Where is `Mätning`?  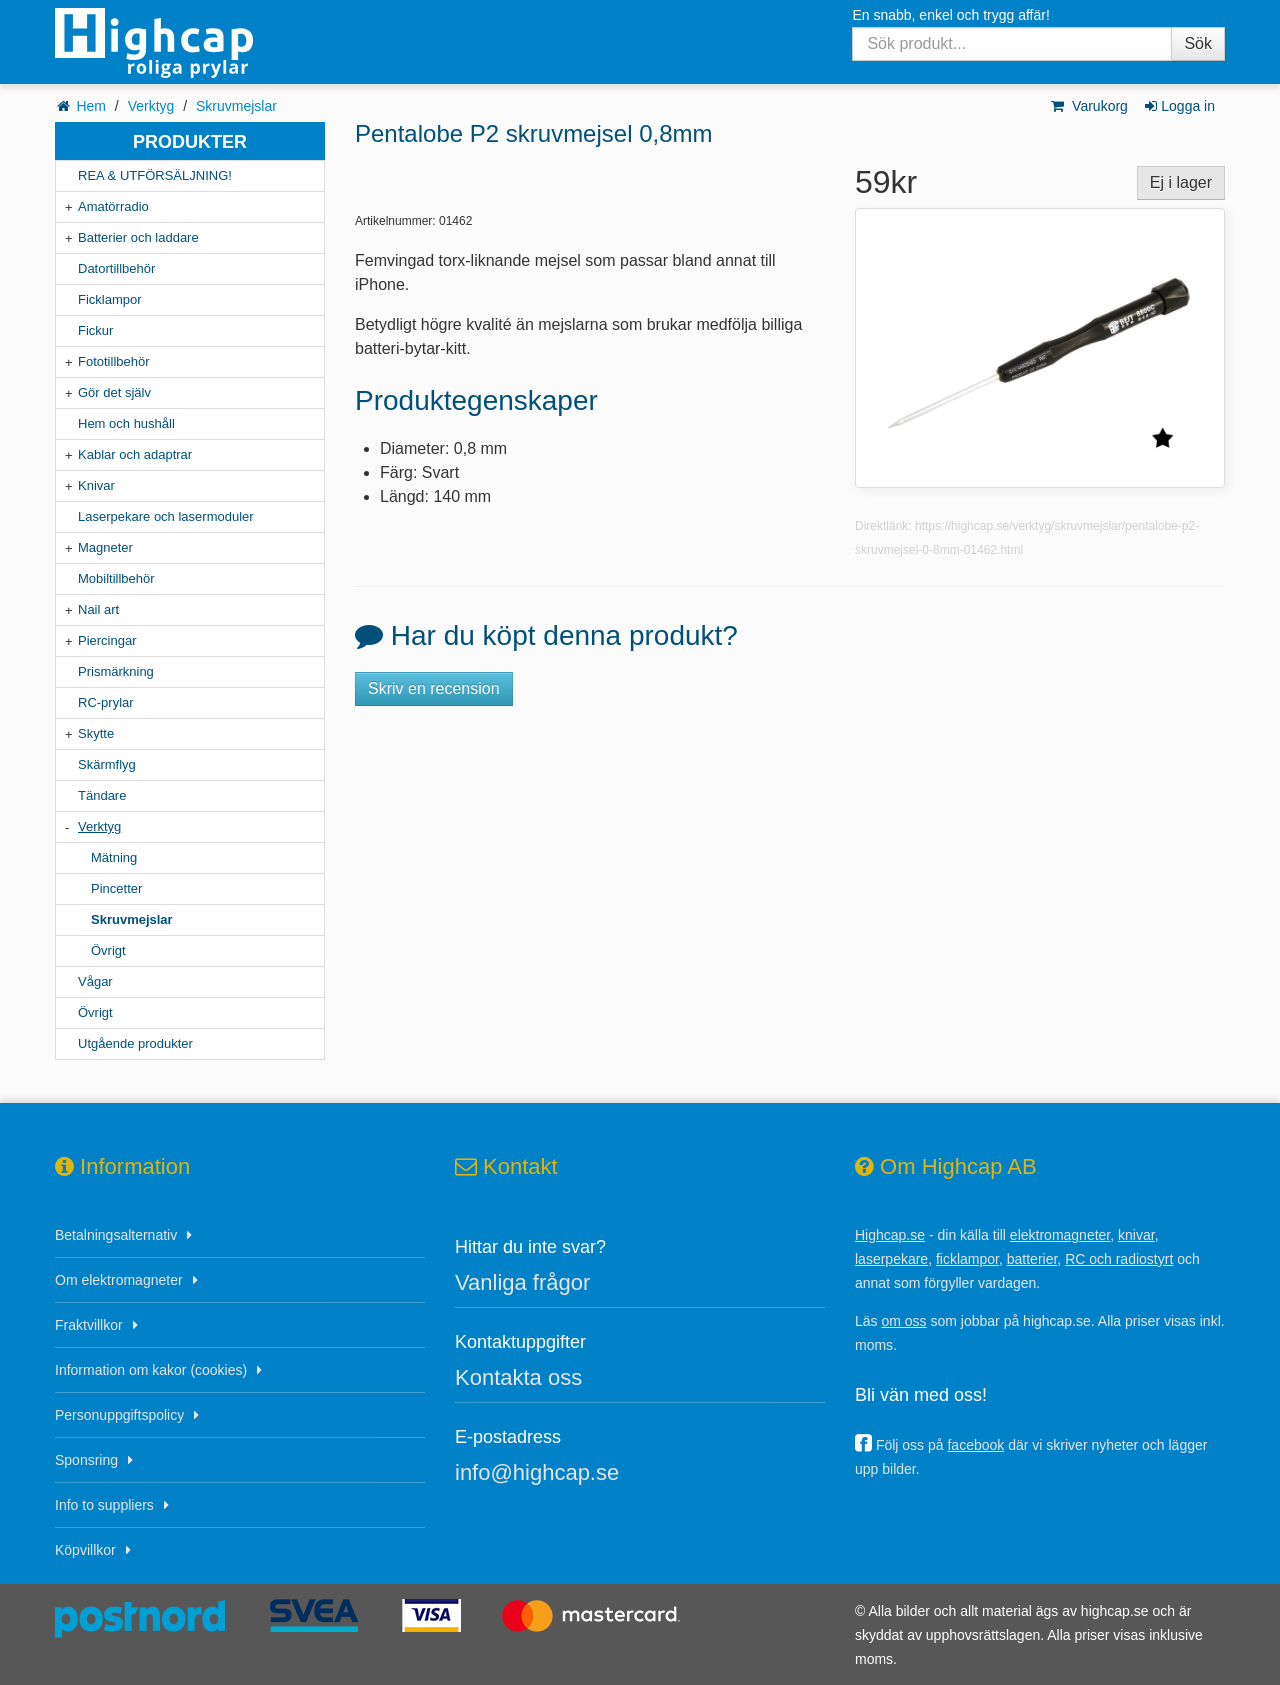
Mätning is located at coordinates (114, 857).